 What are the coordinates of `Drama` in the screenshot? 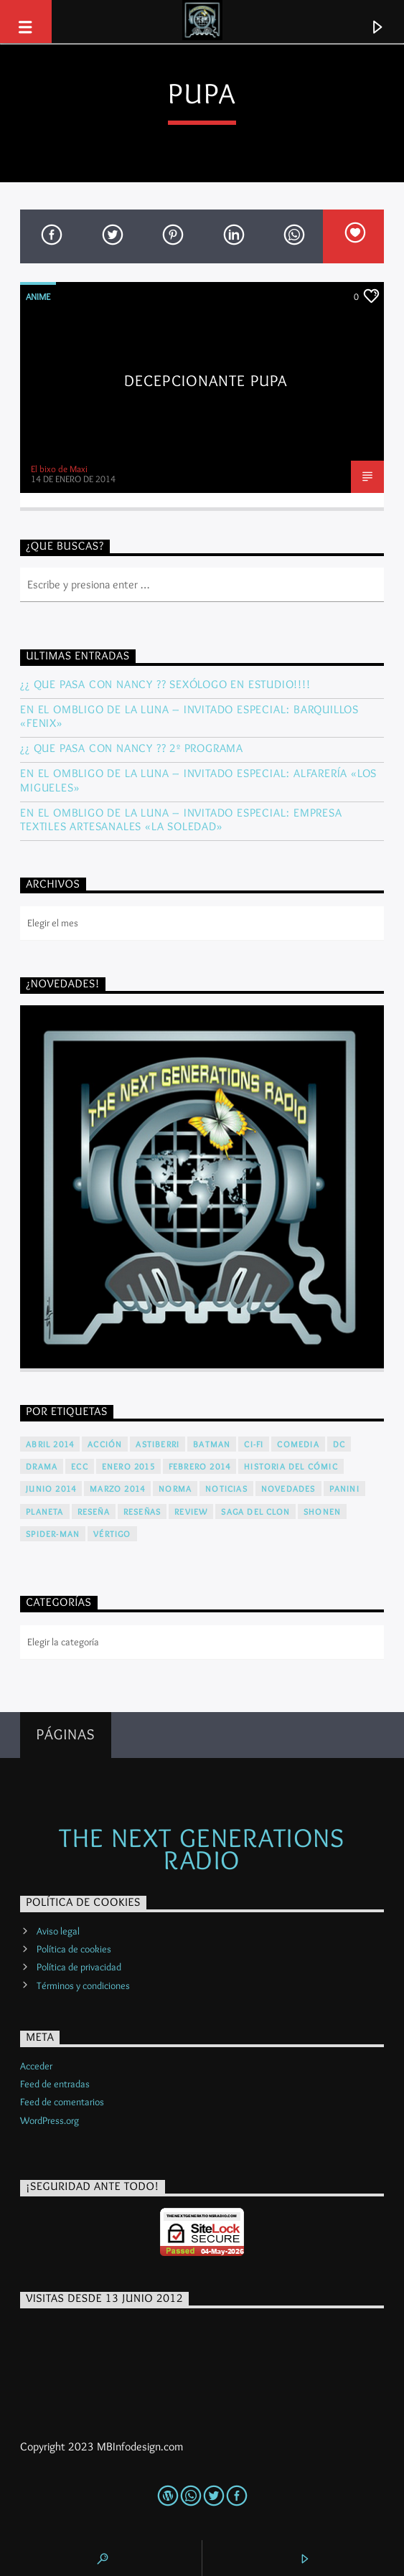 It's located at (41, 1466).